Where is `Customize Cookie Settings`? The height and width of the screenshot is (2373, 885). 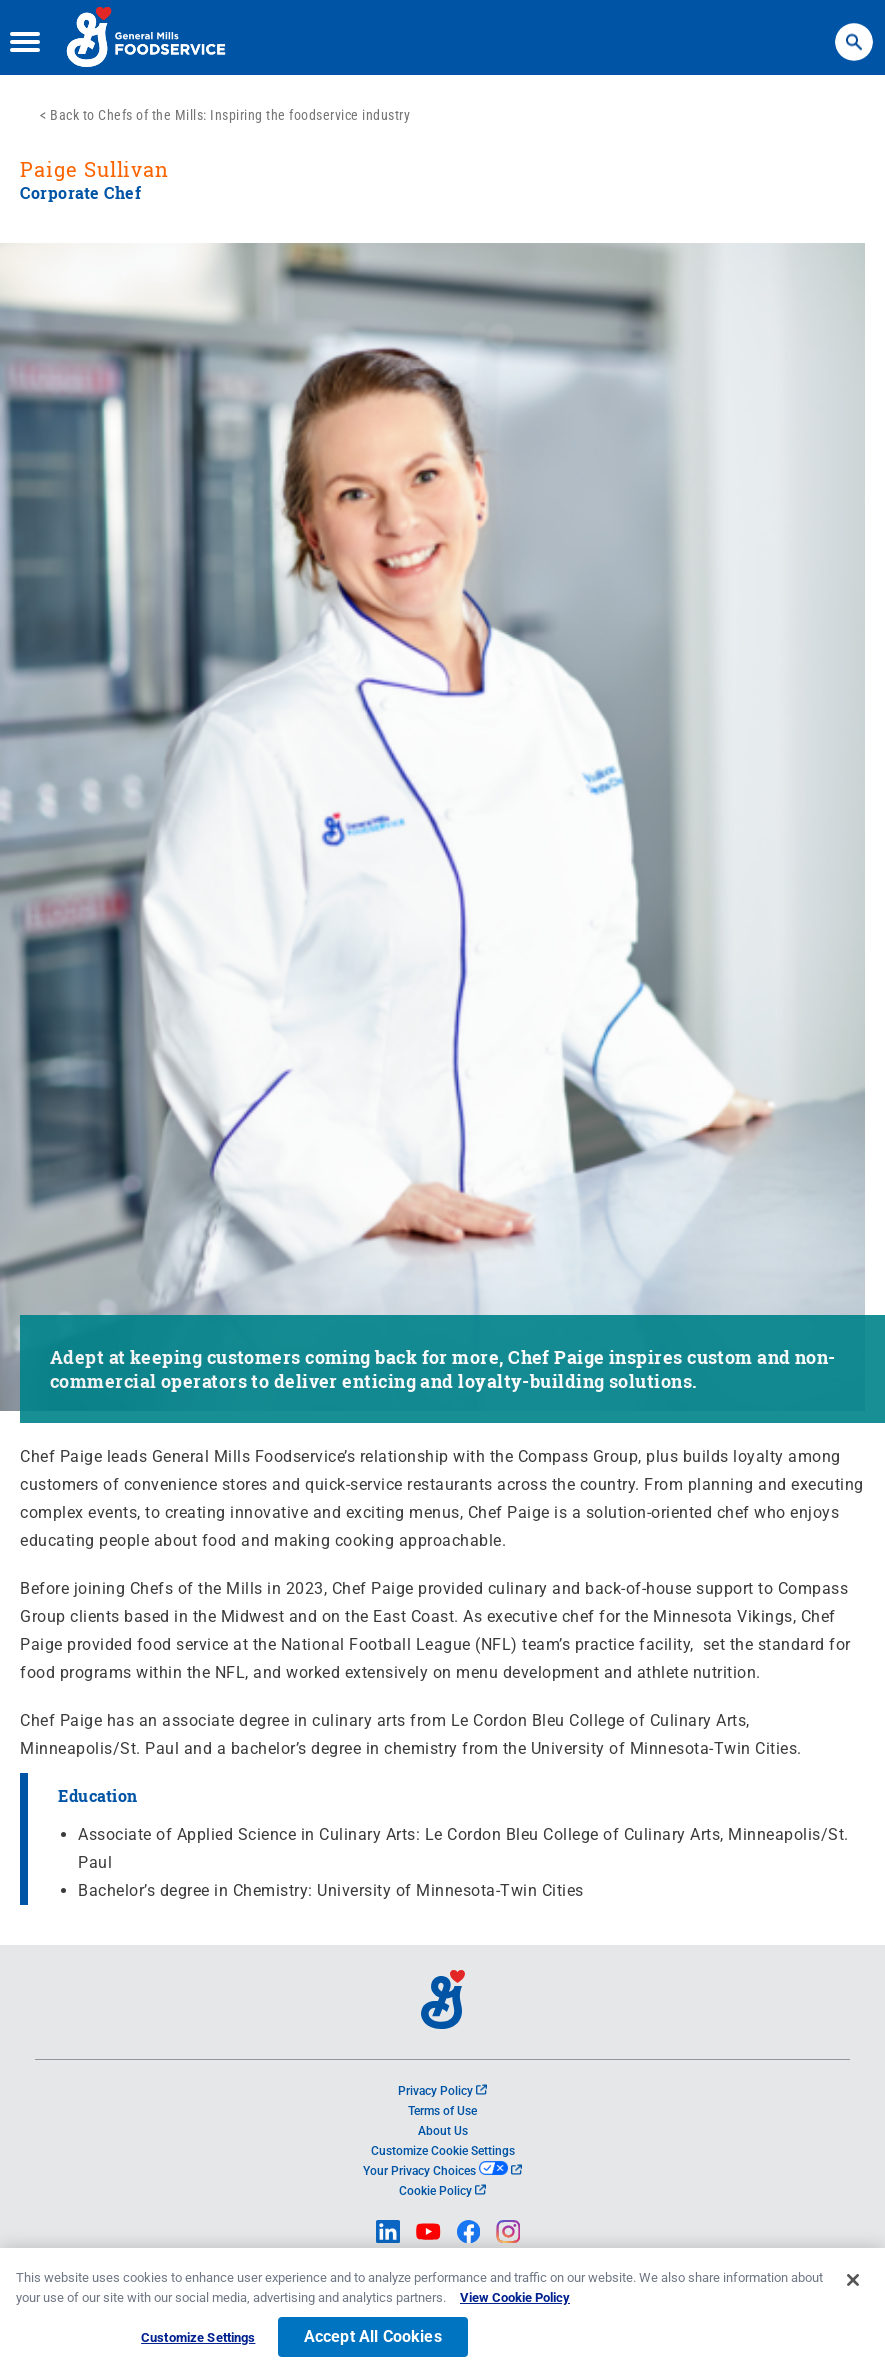
Customize Cookie Settings is located at coordinates (443, 2151).